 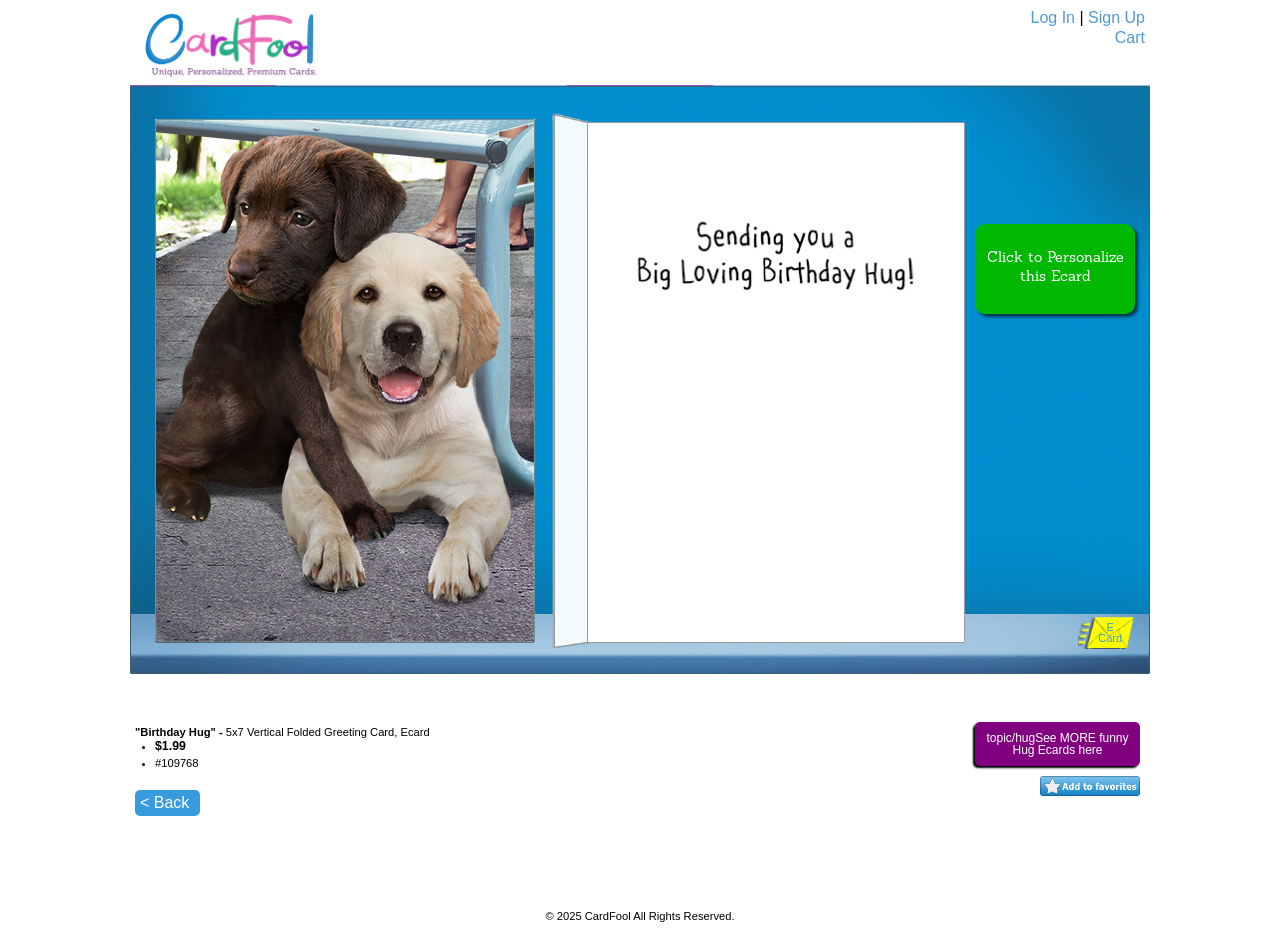 I want to click on topic/hugSee MORE funny Hug Ecards here, so click(x=1057, y=744).